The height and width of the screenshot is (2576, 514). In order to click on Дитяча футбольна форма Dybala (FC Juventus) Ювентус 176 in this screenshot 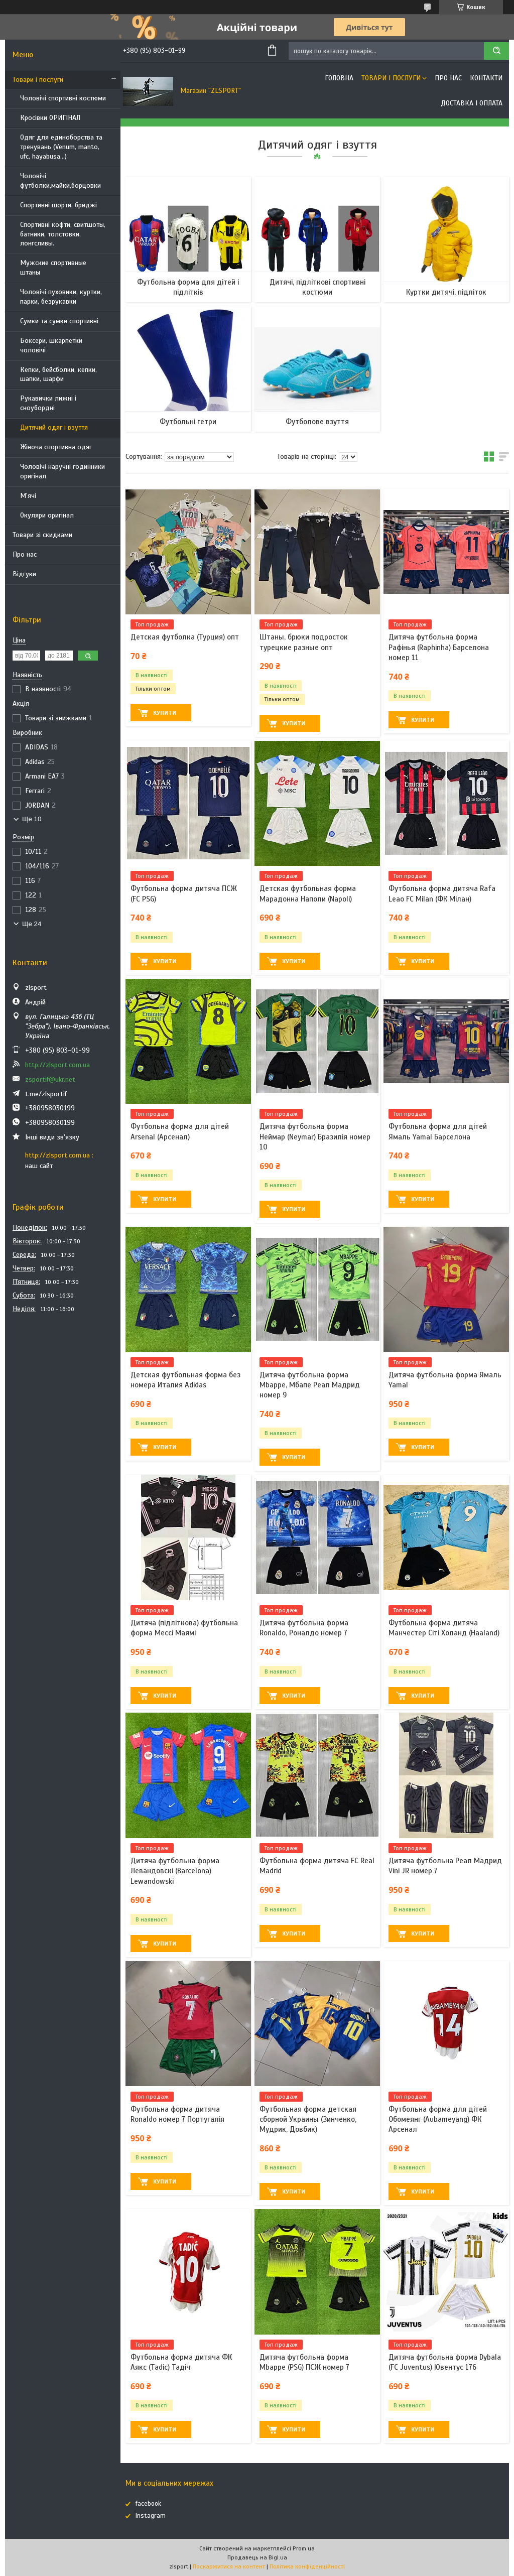, I will do `click(445, 2362)`.